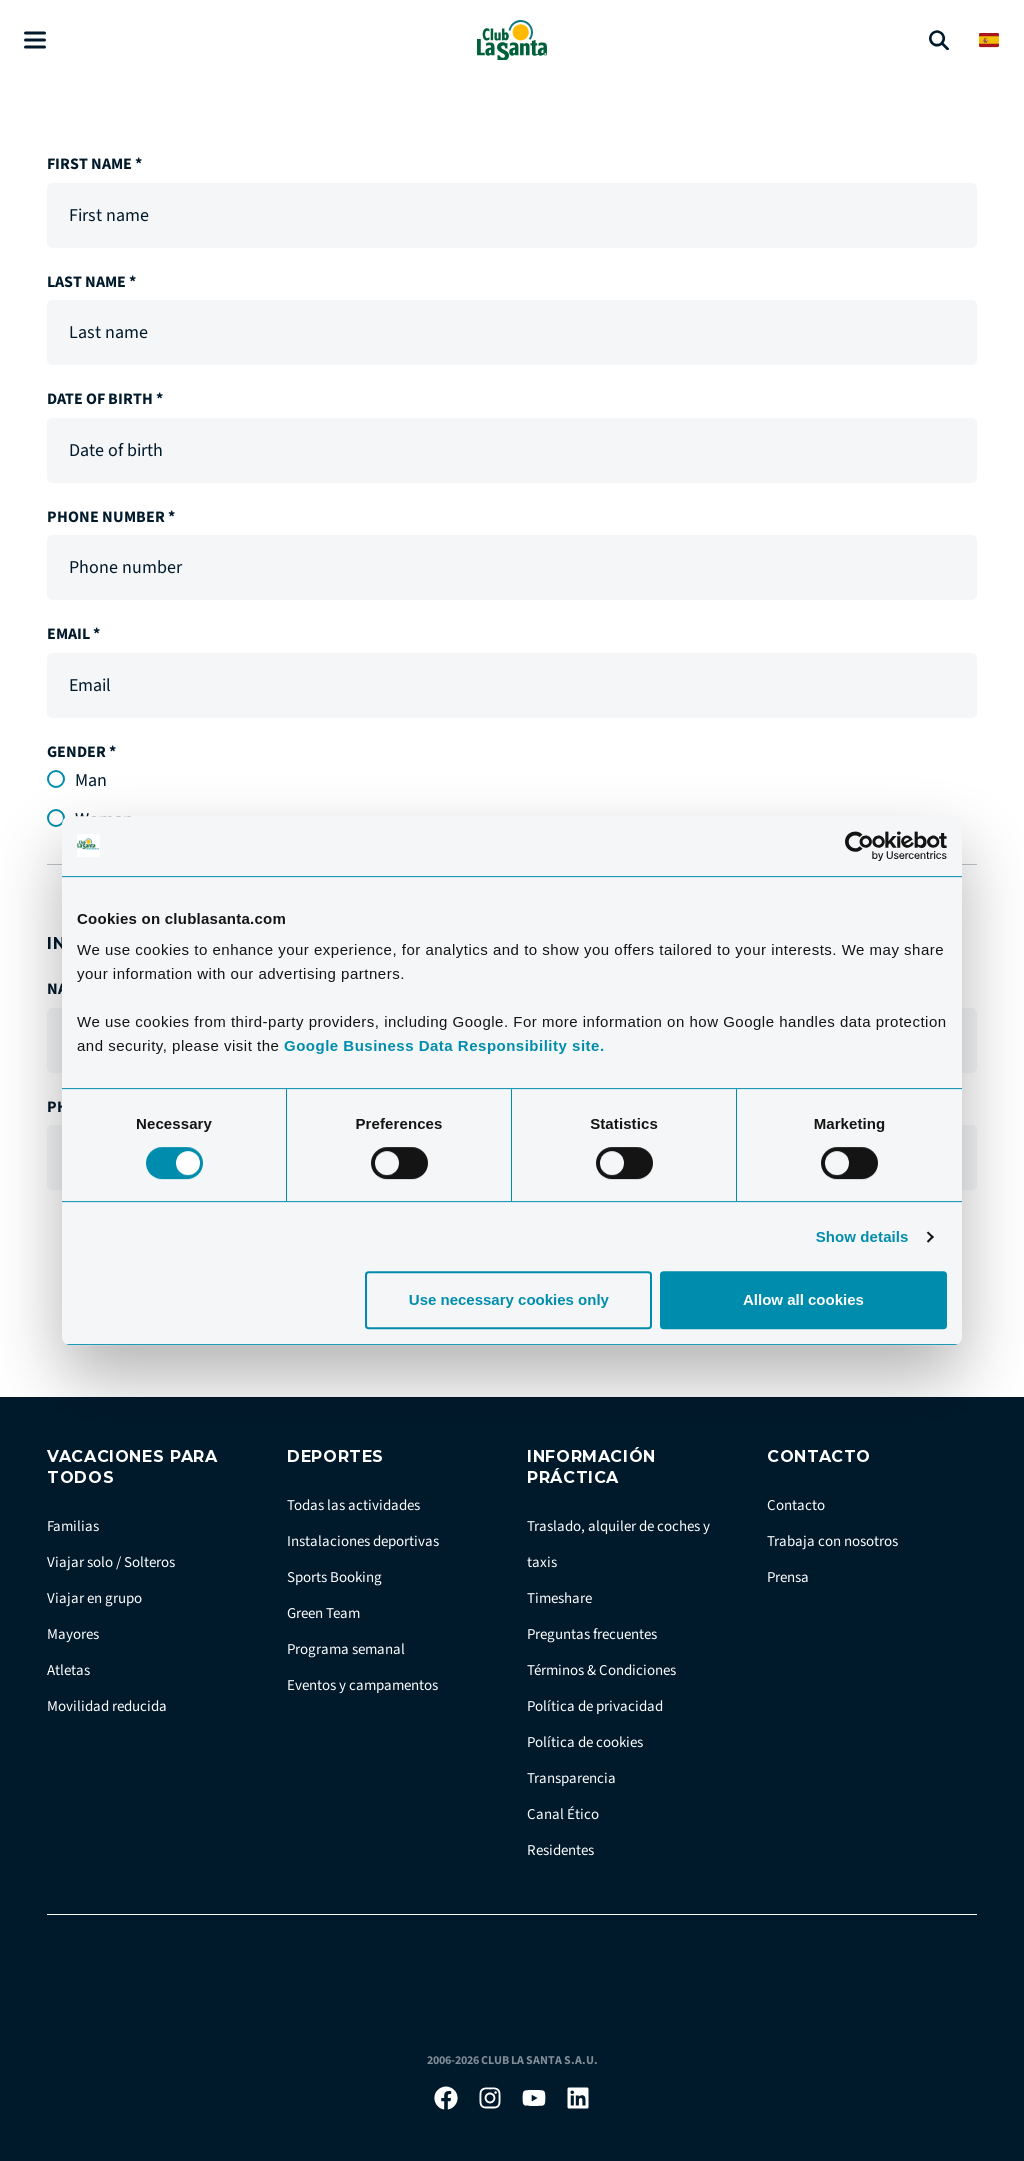 This screenshot has height=2161, width=1024. What do you see at coordinates (111, 517) in the screenshot?
I see `Phone number *` at bounding box center [111, 517].